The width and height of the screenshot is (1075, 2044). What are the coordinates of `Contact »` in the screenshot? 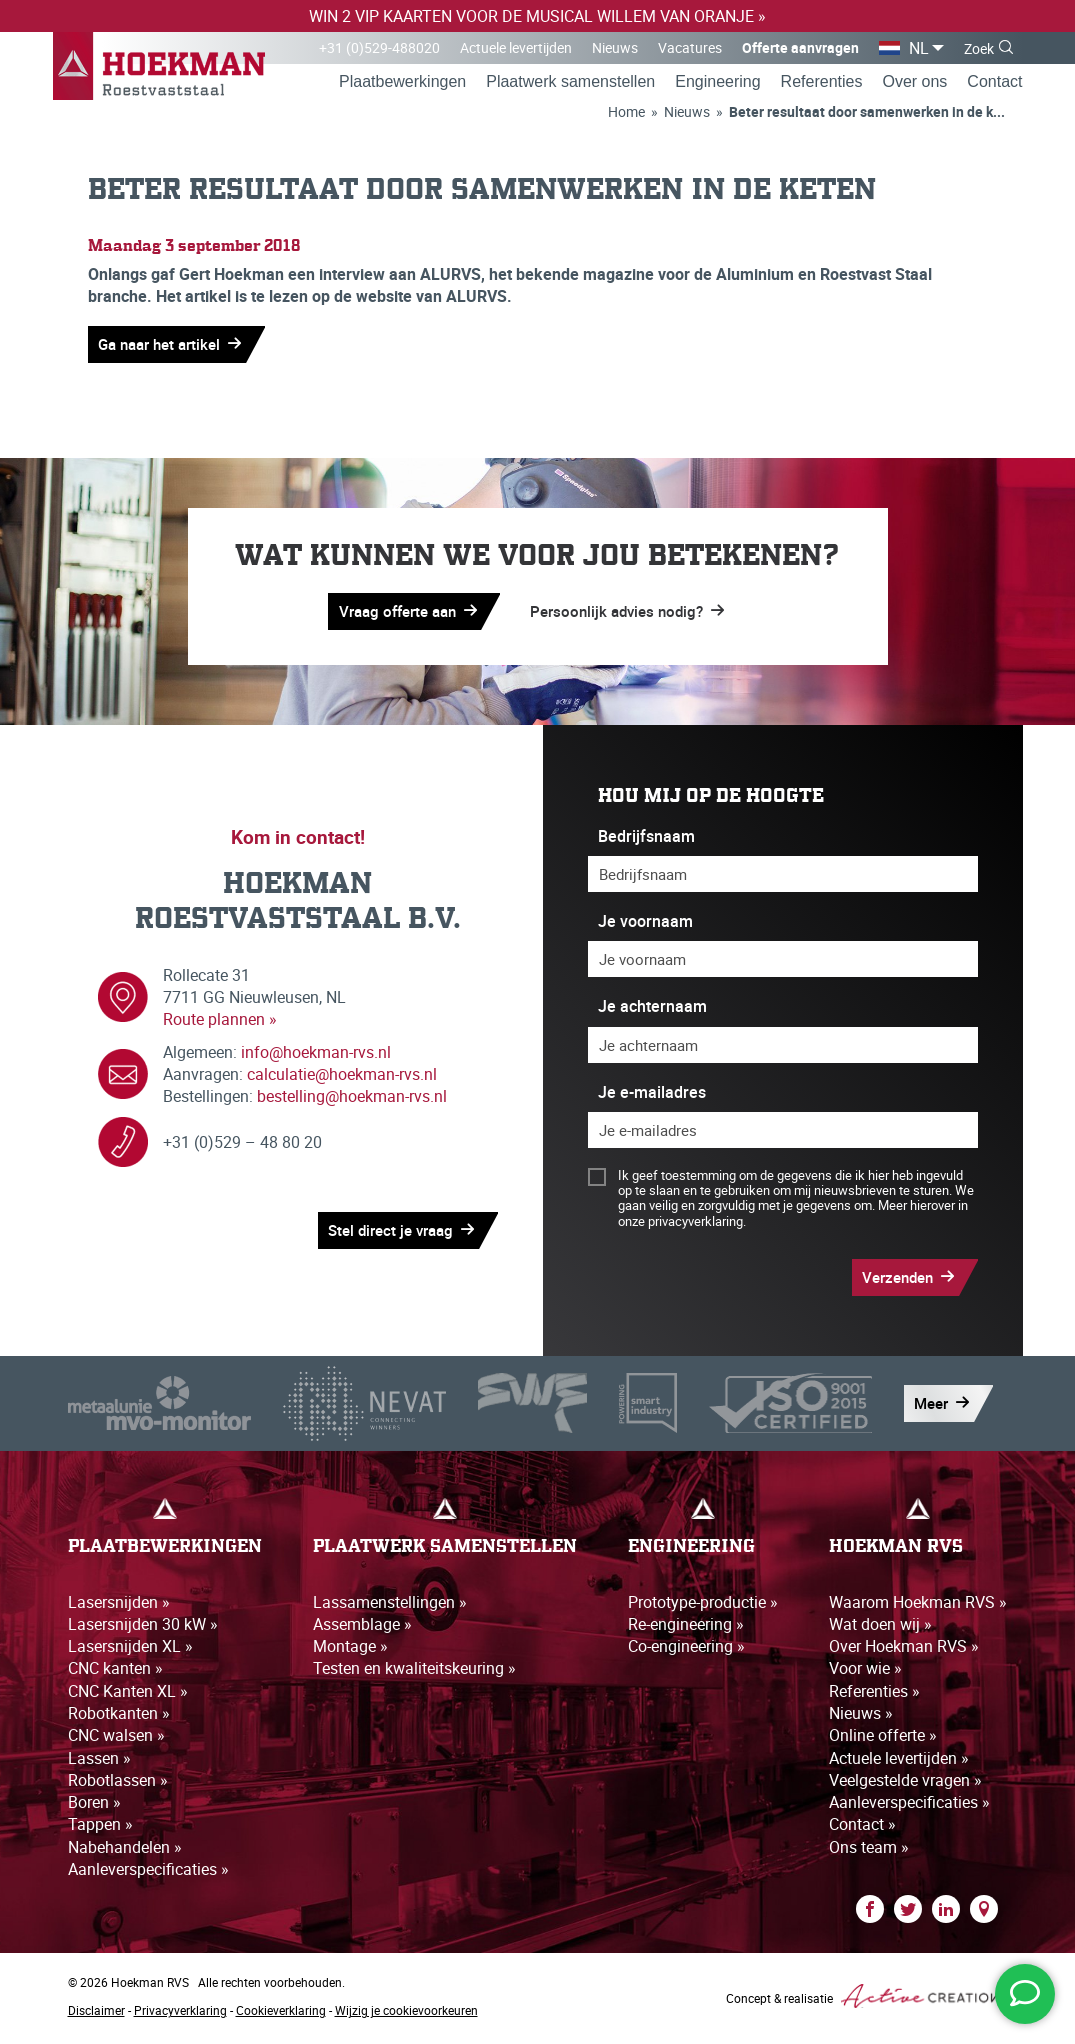 It's located at (862, 1829).